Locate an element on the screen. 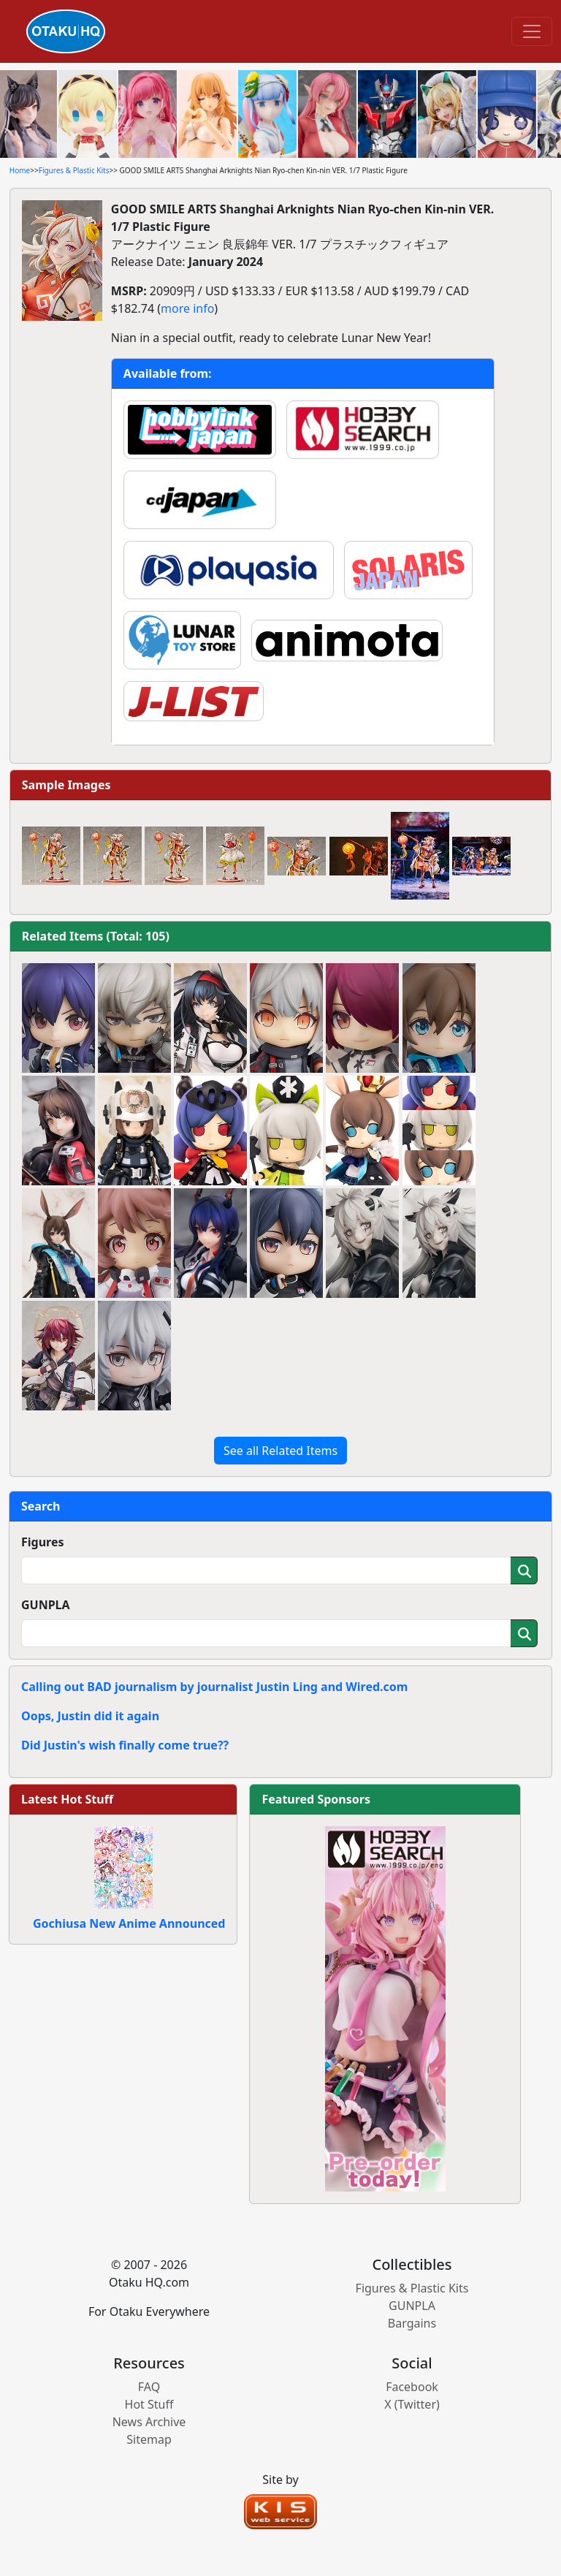 This screenshot has height=2576, width=561. Home is located at coordinates (19, 170).